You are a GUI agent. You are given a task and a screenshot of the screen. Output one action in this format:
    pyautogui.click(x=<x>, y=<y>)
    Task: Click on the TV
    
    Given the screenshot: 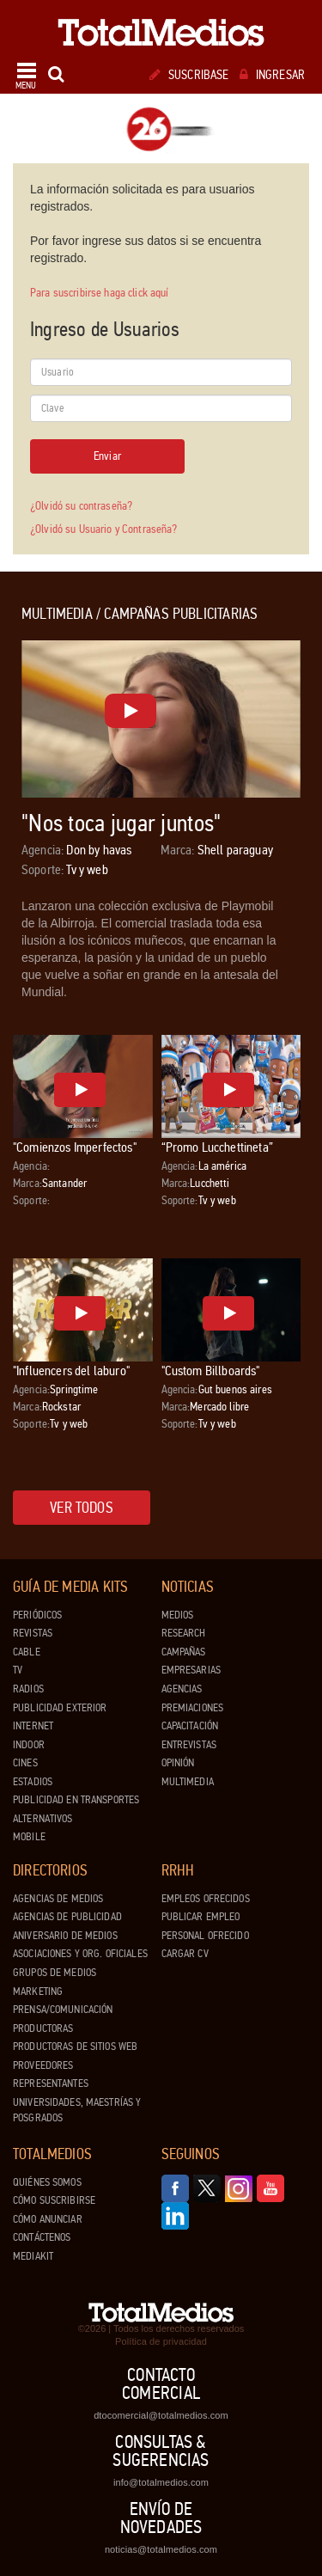 What is the action you would take?
    pyautogui.click(x=17, y=1670)
    